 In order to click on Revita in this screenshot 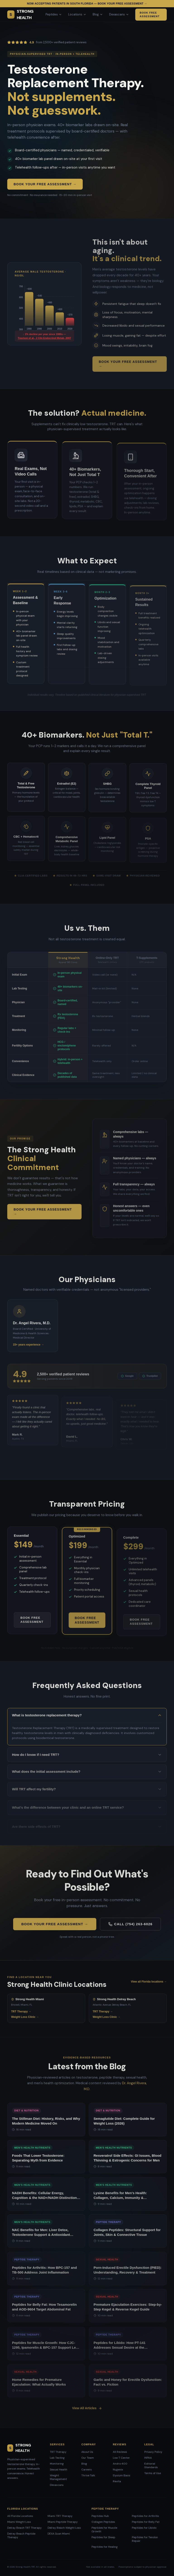, I will do `click(117, 2481)`.